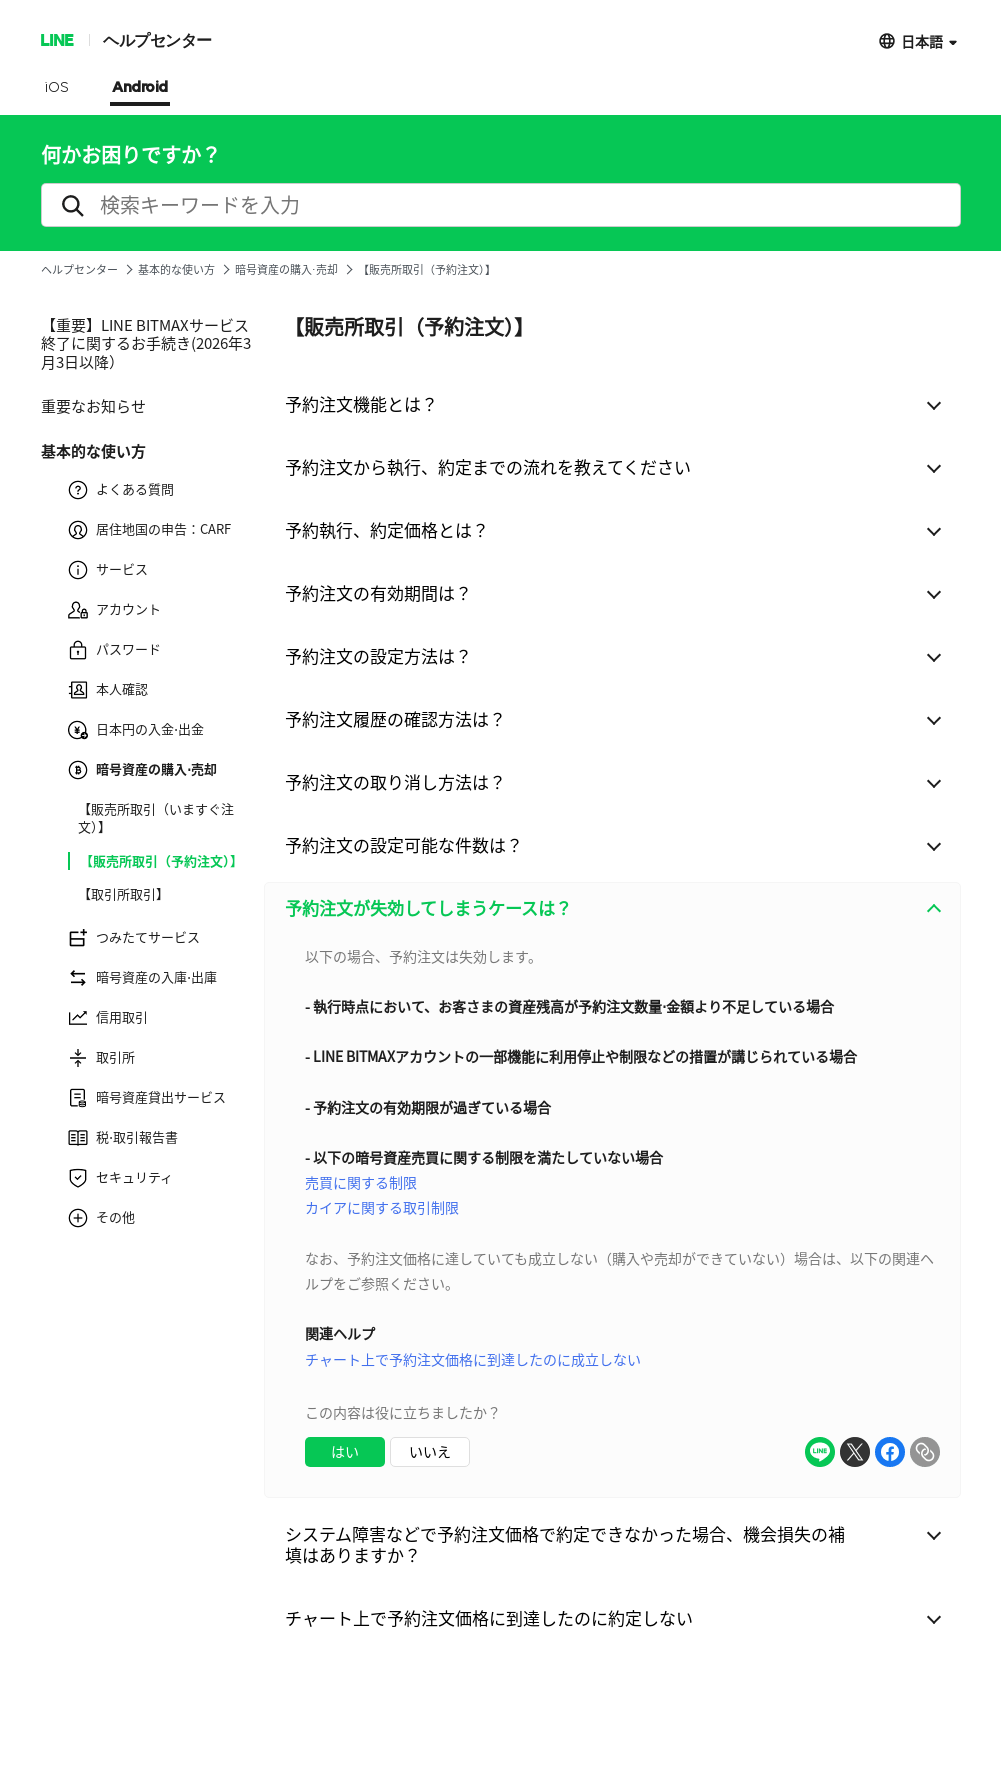 This screenshot has width=1001, height=1785. What do you see at coordinates (108, 1018) in the screenshot?
I see `信用取引` at bounding box center [108, 1018].